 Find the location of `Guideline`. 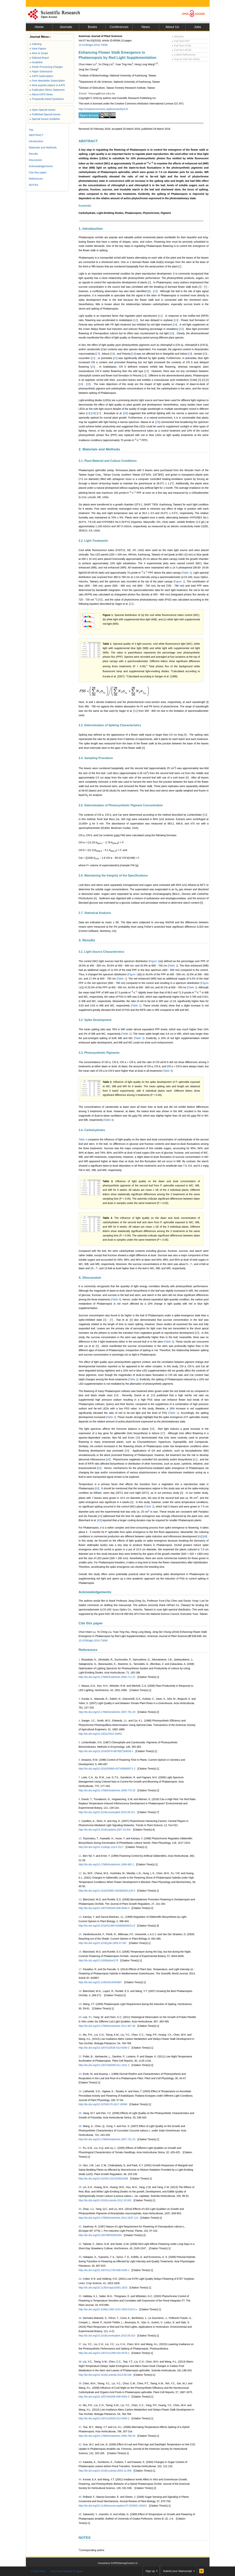

Guideline is located at coordinates (36, 62).